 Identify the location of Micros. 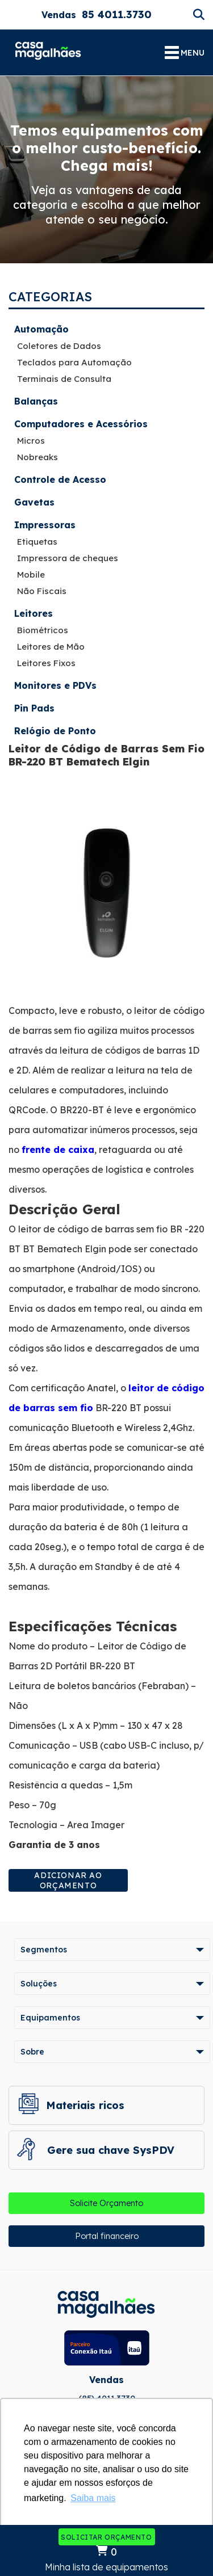
(31, 440).